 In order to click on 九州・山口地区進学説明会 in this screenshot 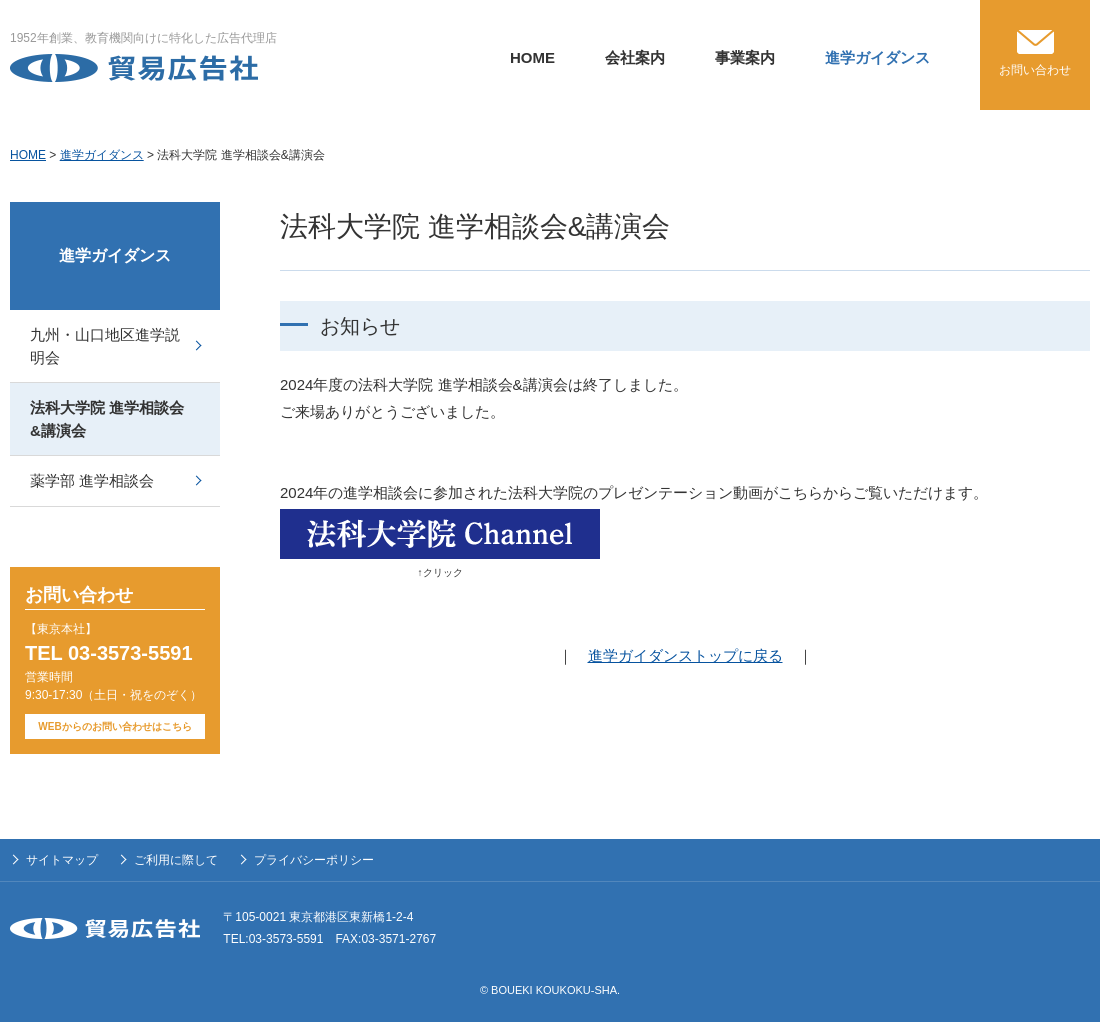, I will do `click(105, 346)`.